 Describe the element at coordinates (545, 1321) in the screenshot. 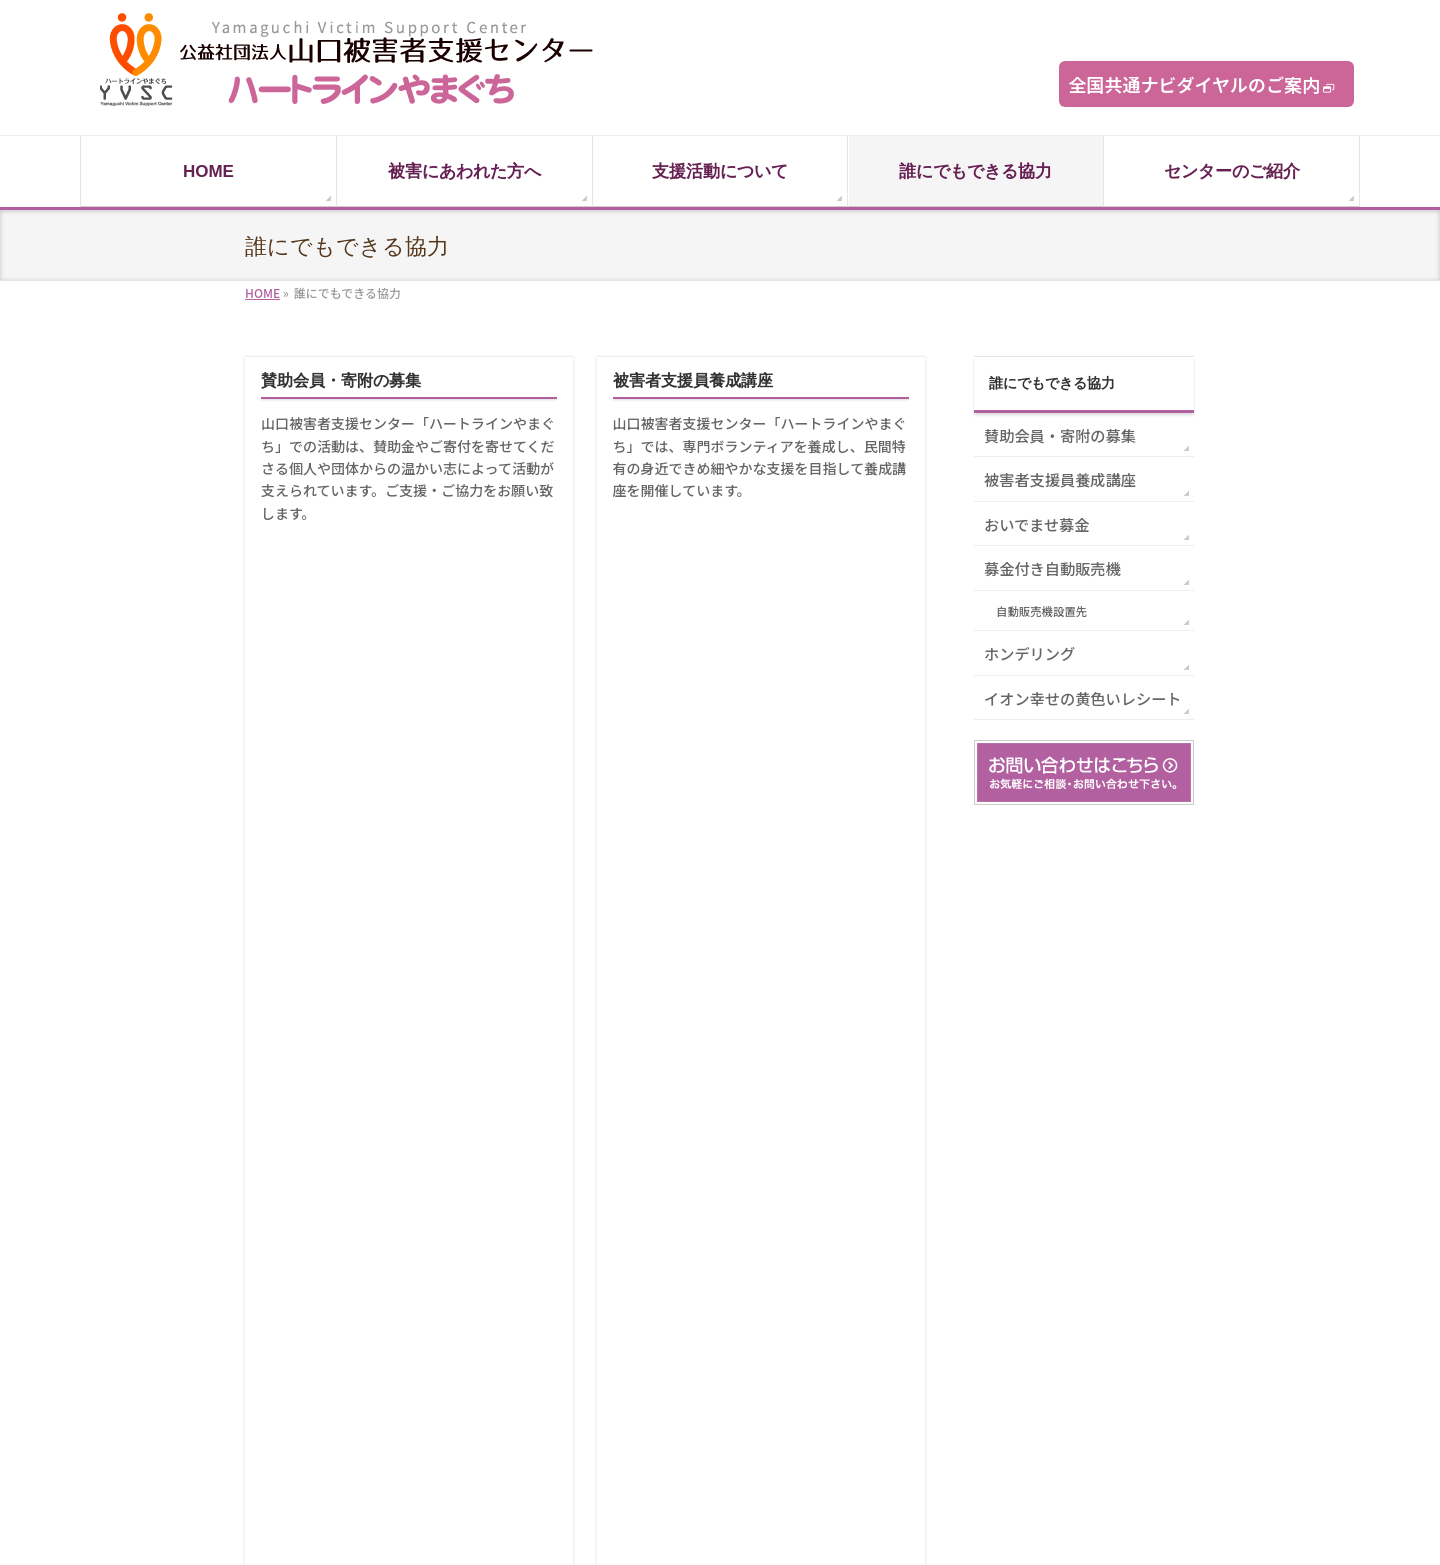

I see `被害者の声` at that location.